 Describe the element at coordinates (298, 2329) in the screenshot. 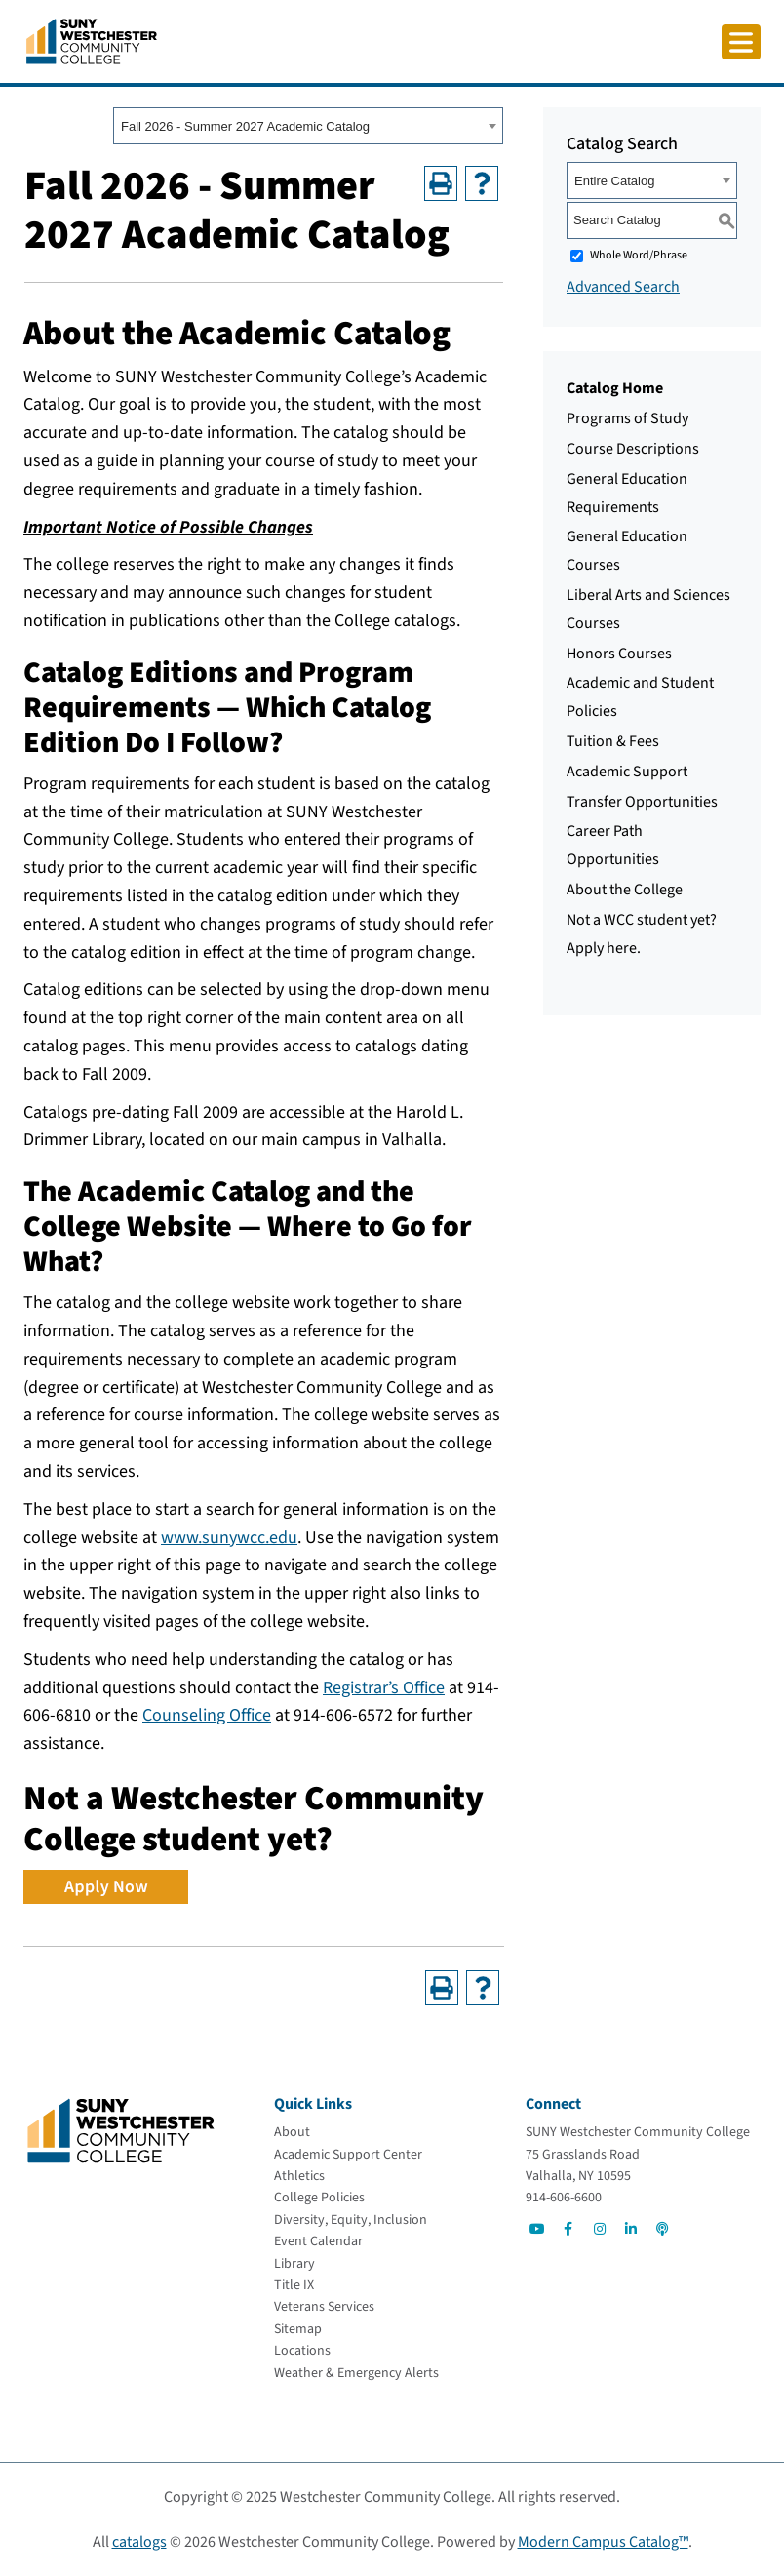

I see `[Sitemap]` at that location.